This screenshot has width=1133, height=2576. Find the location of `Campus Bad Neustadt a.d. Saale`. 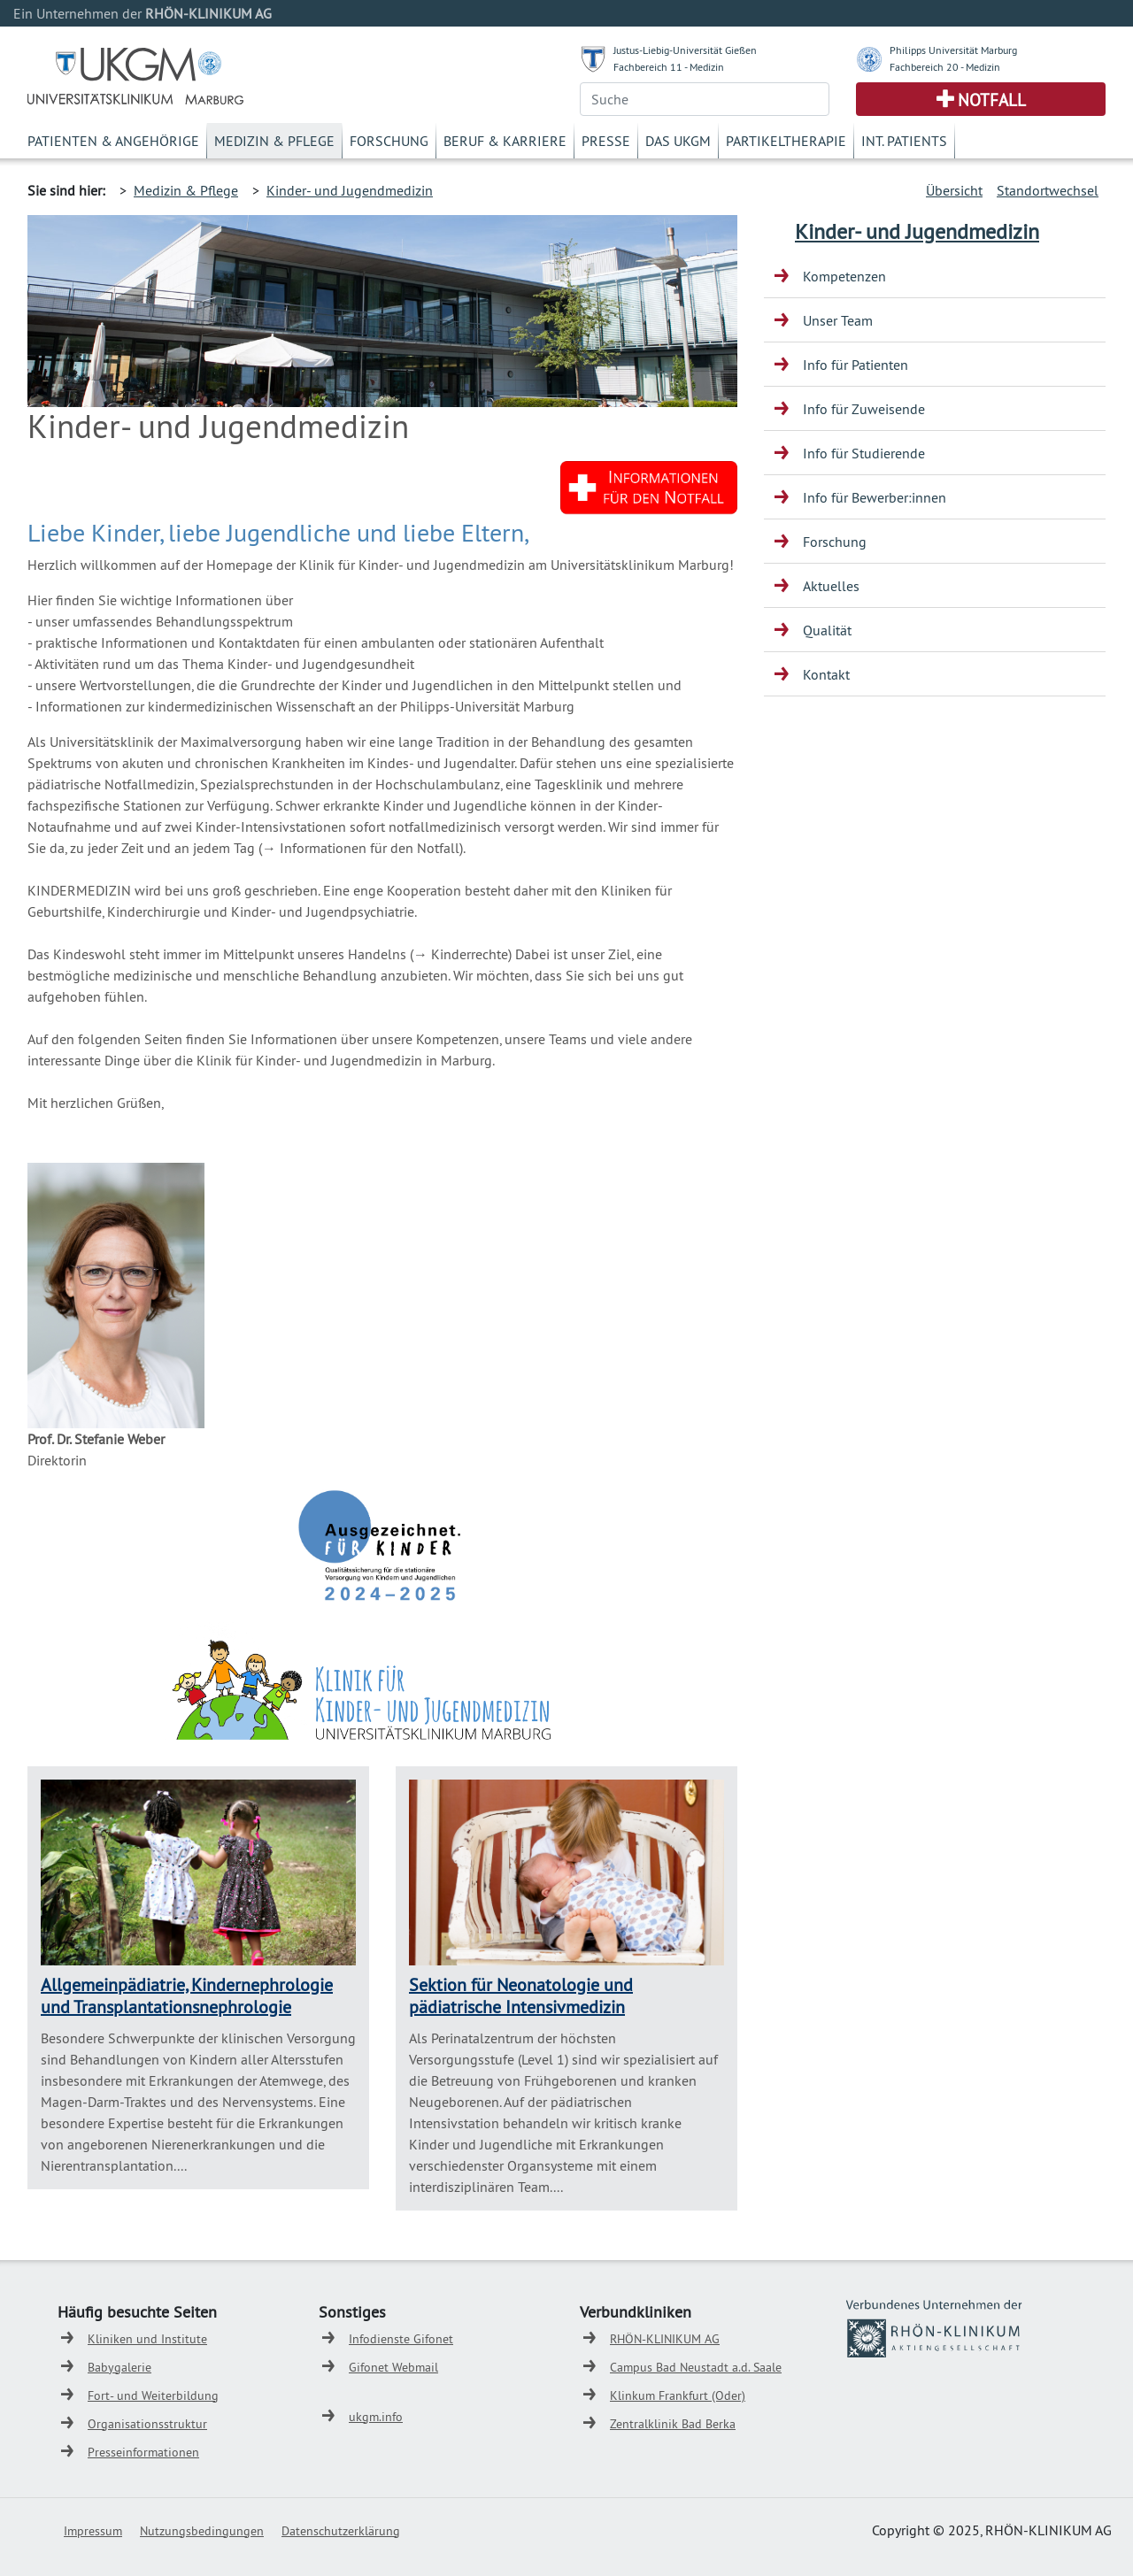

Campus Bad Neustadt a.d. Saale is located at coordinates (696, 2367).